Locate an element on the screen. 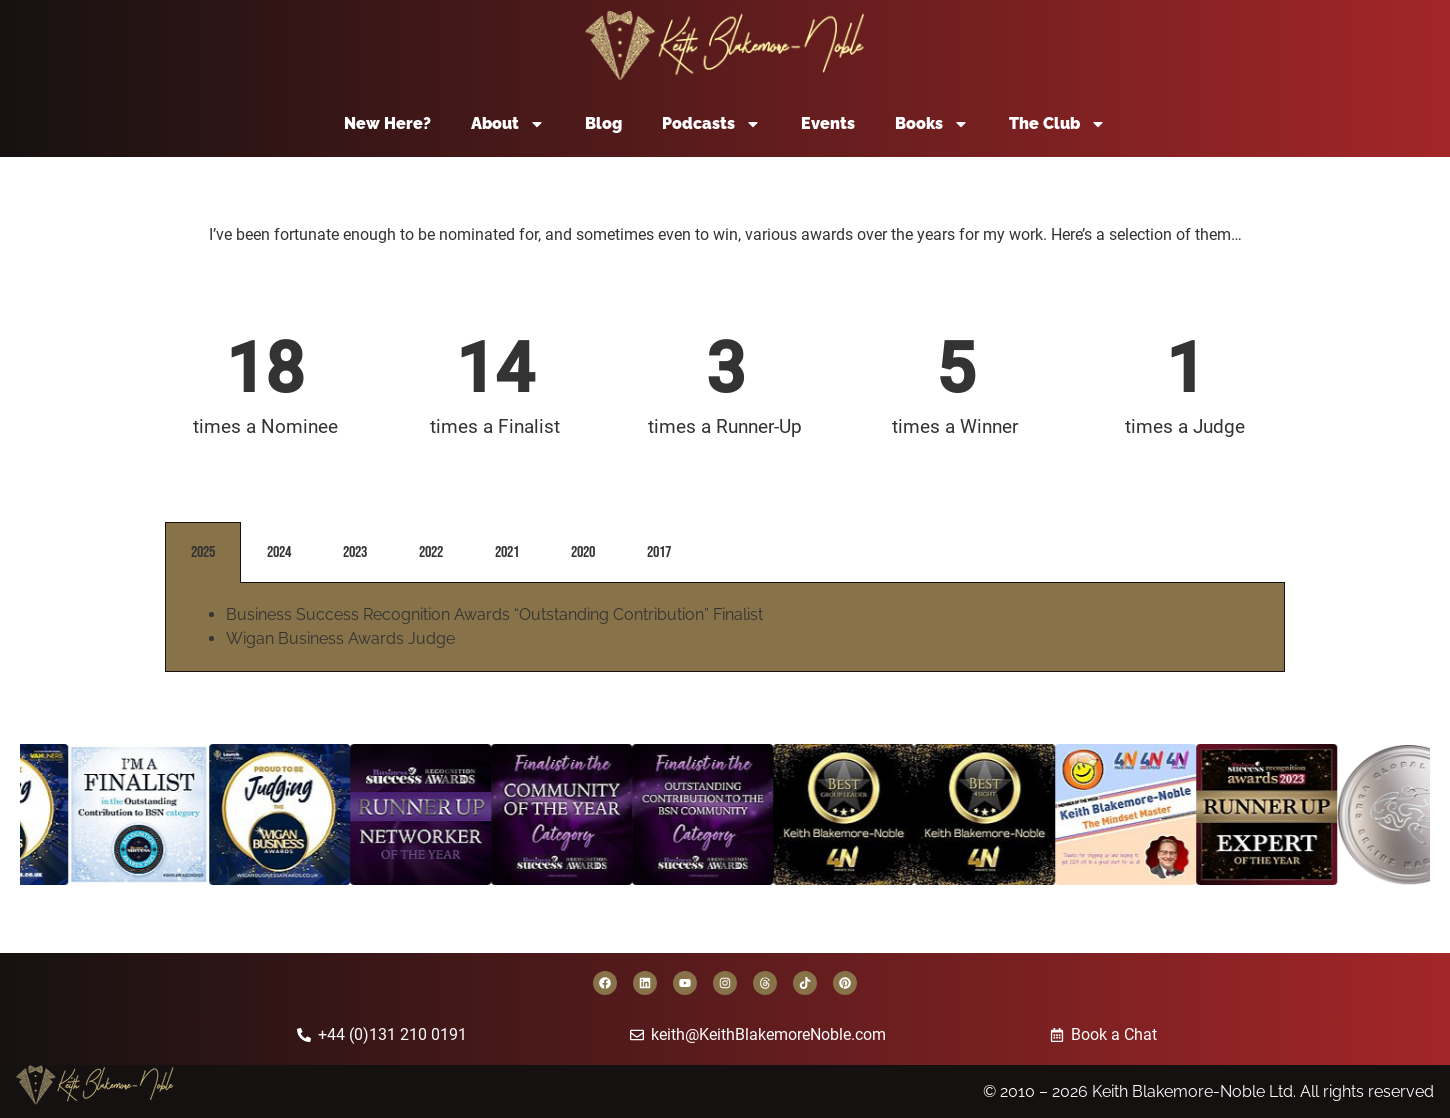 The height and width of the screenshot is (1118, 1450). 2020 [tab] is located at coordinates (583, 552).